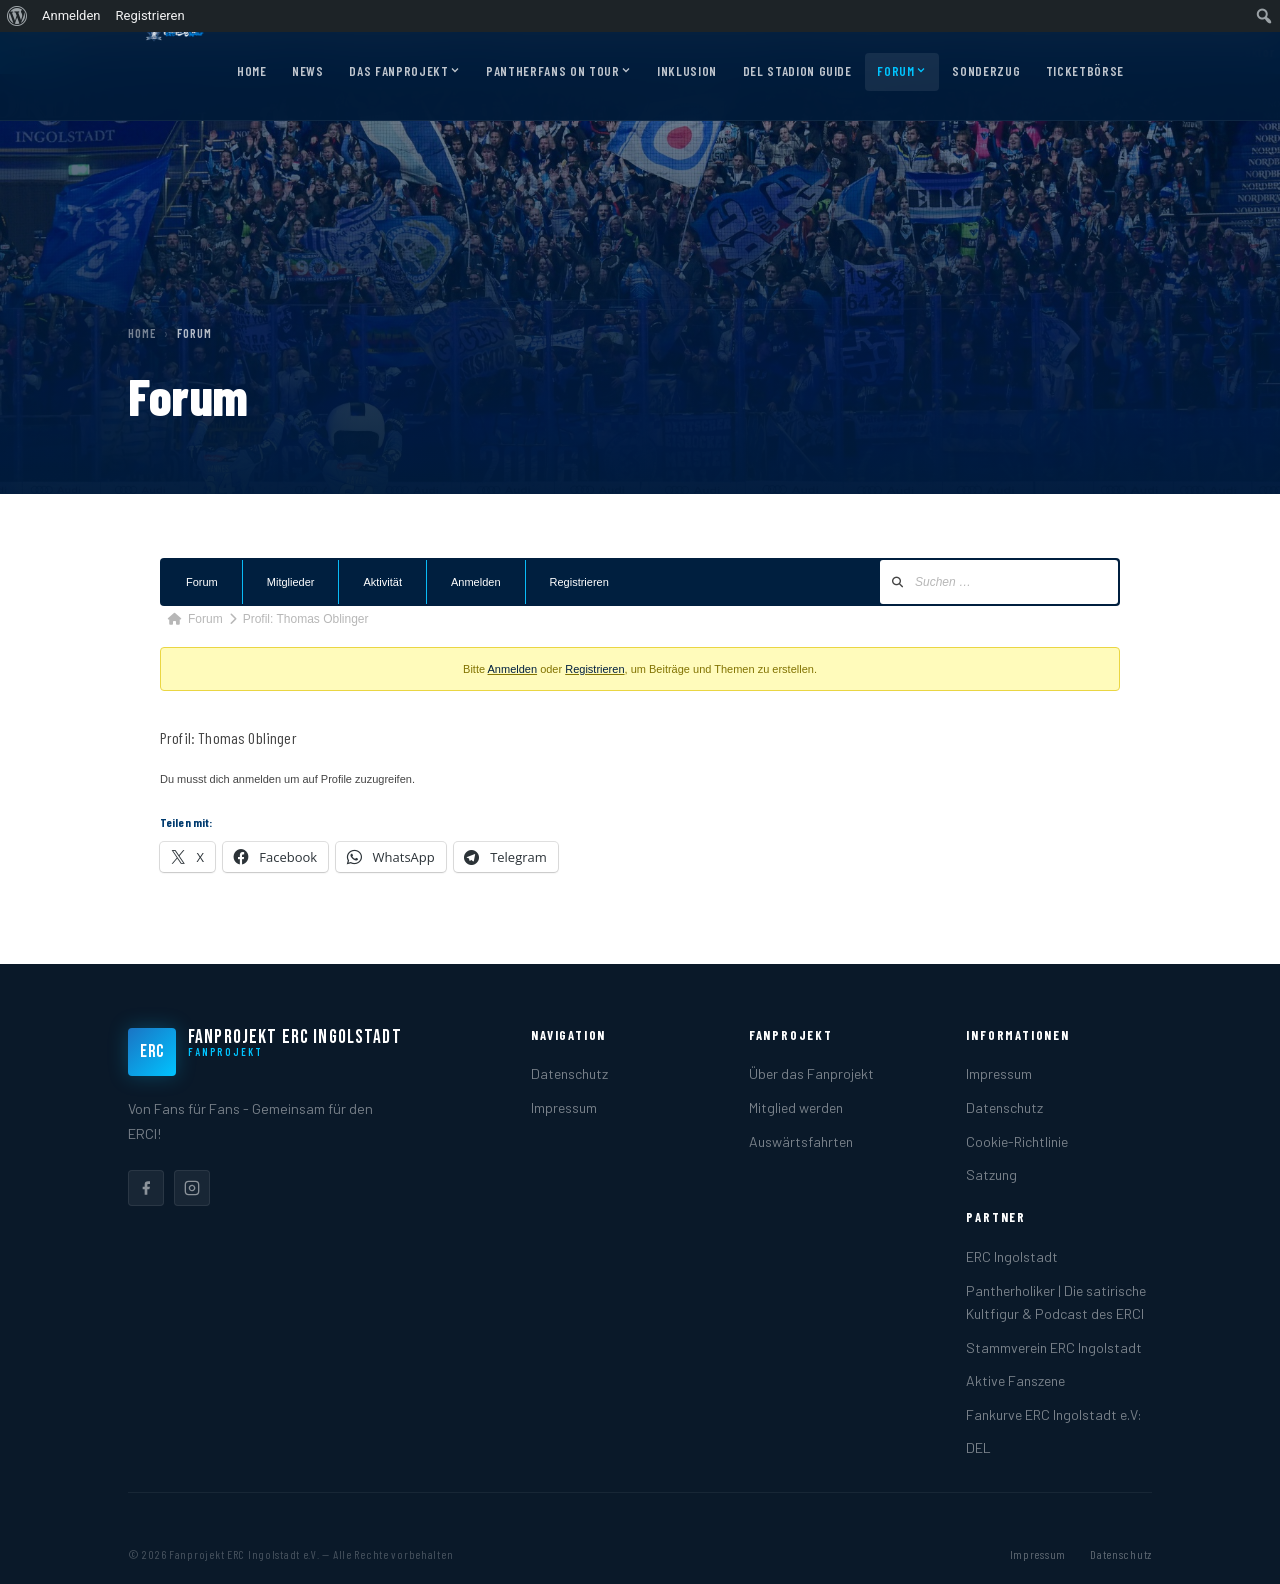 Image resolution: width=1280 pixels, height=1584 pixels. What do you see at coordinates (150, 15) in the screenshot?
I see `Registrieren [menuitem]` at bounding box center [150, 15].